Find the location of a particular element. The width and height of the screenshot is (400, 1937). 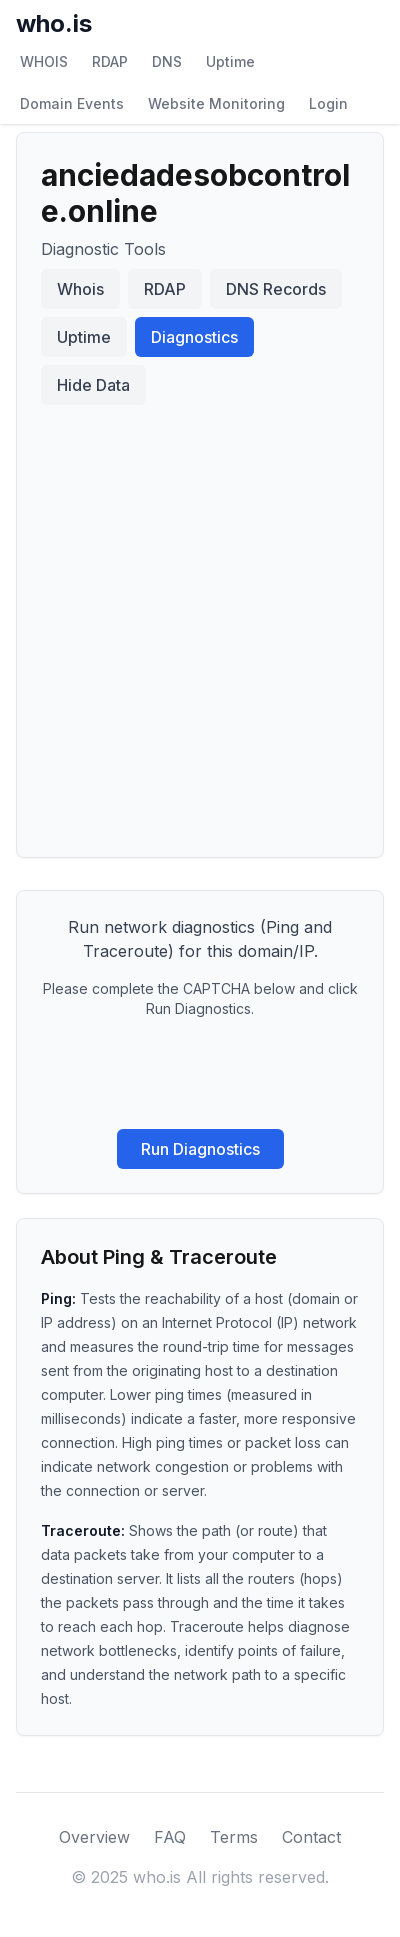

Uptime is located at coordinates (230, 61).